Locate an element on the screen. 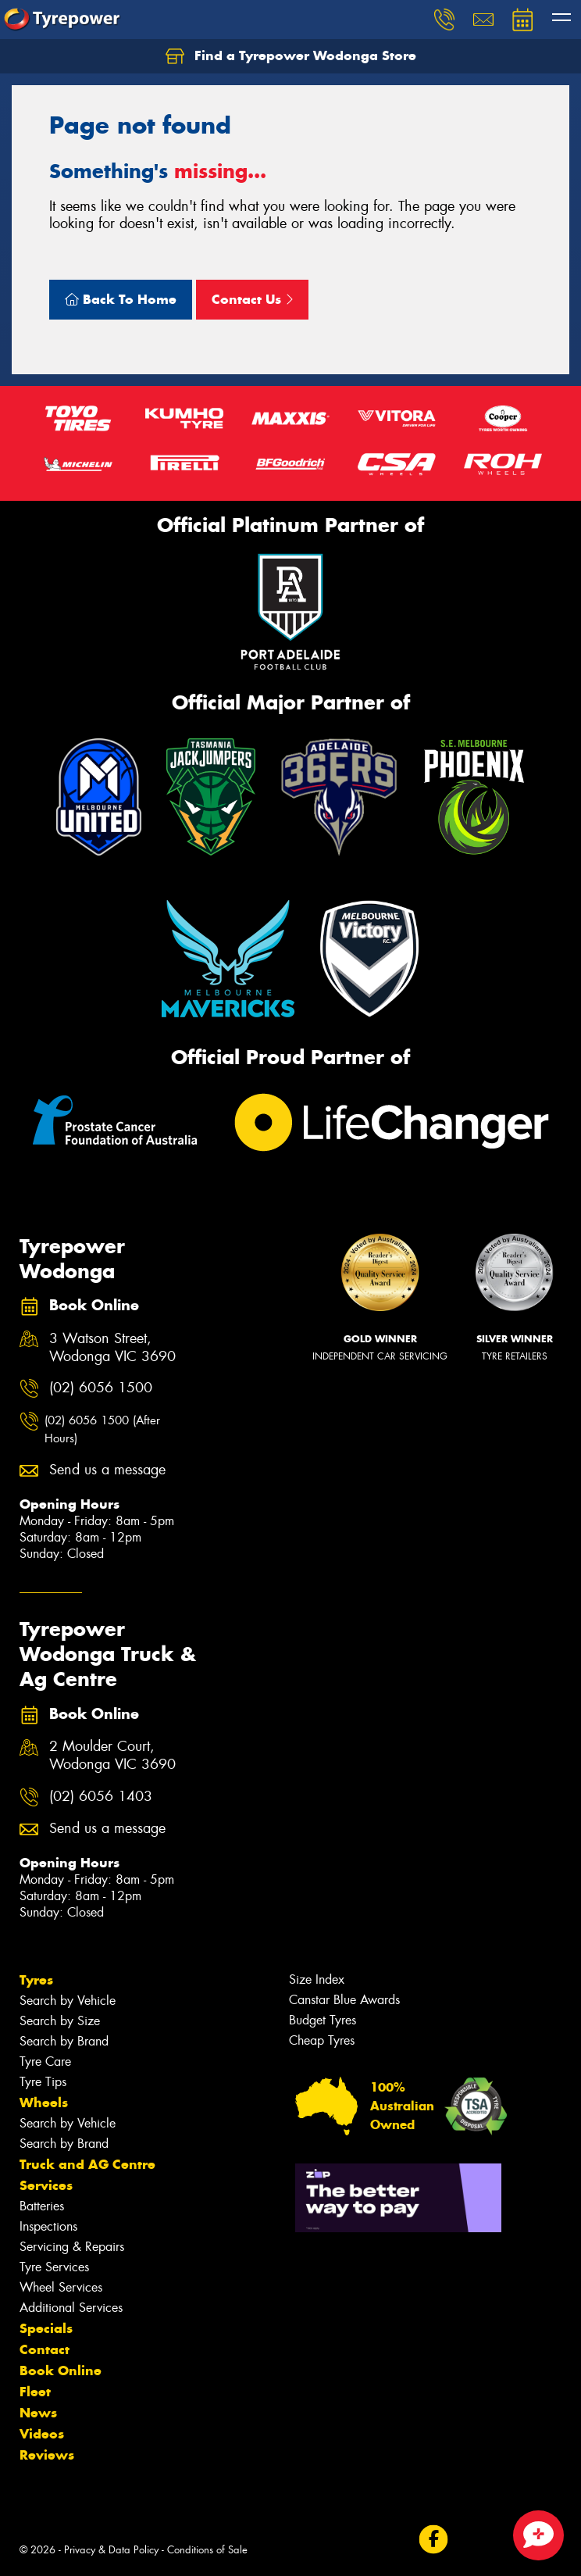 This screenshot has height=2576, width=581. Contact Us is located at coordinates (252, 299).